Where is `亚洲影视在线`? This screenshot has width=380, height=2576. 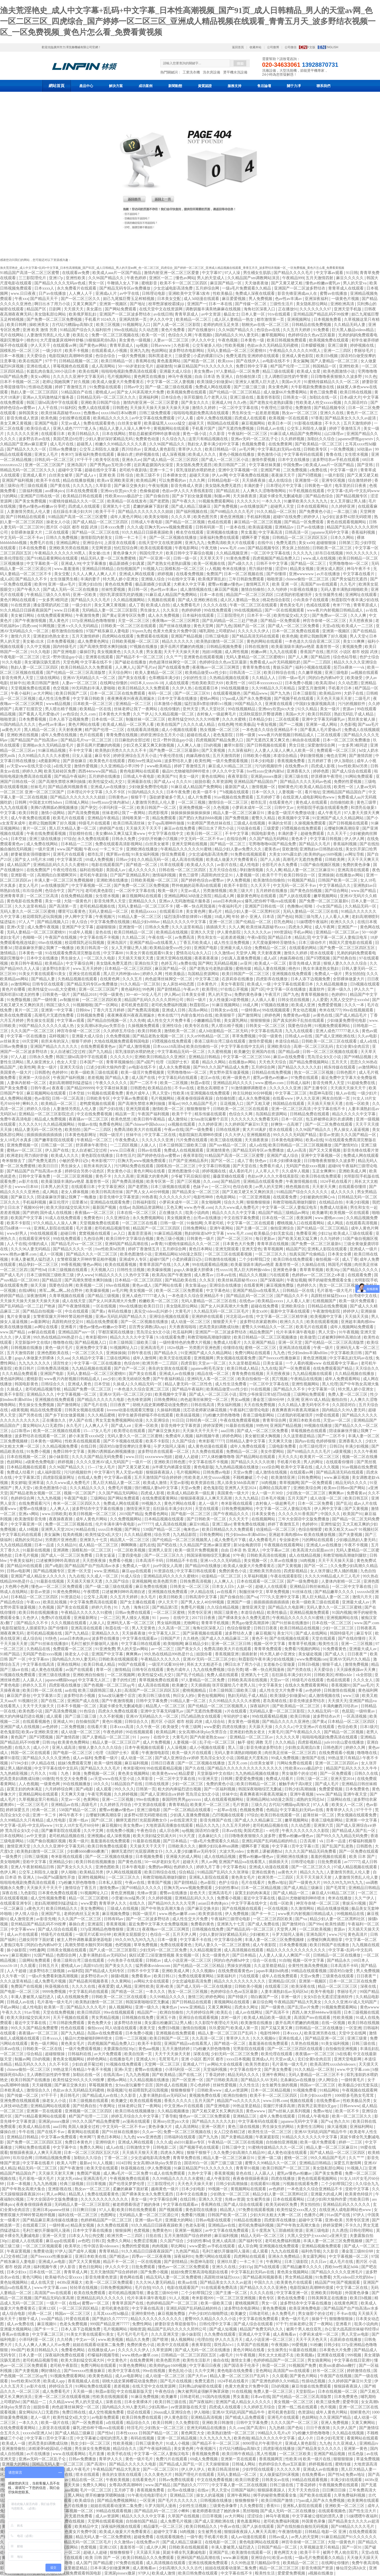 亚洲影视在线 is located at coordinates (60, 2189).